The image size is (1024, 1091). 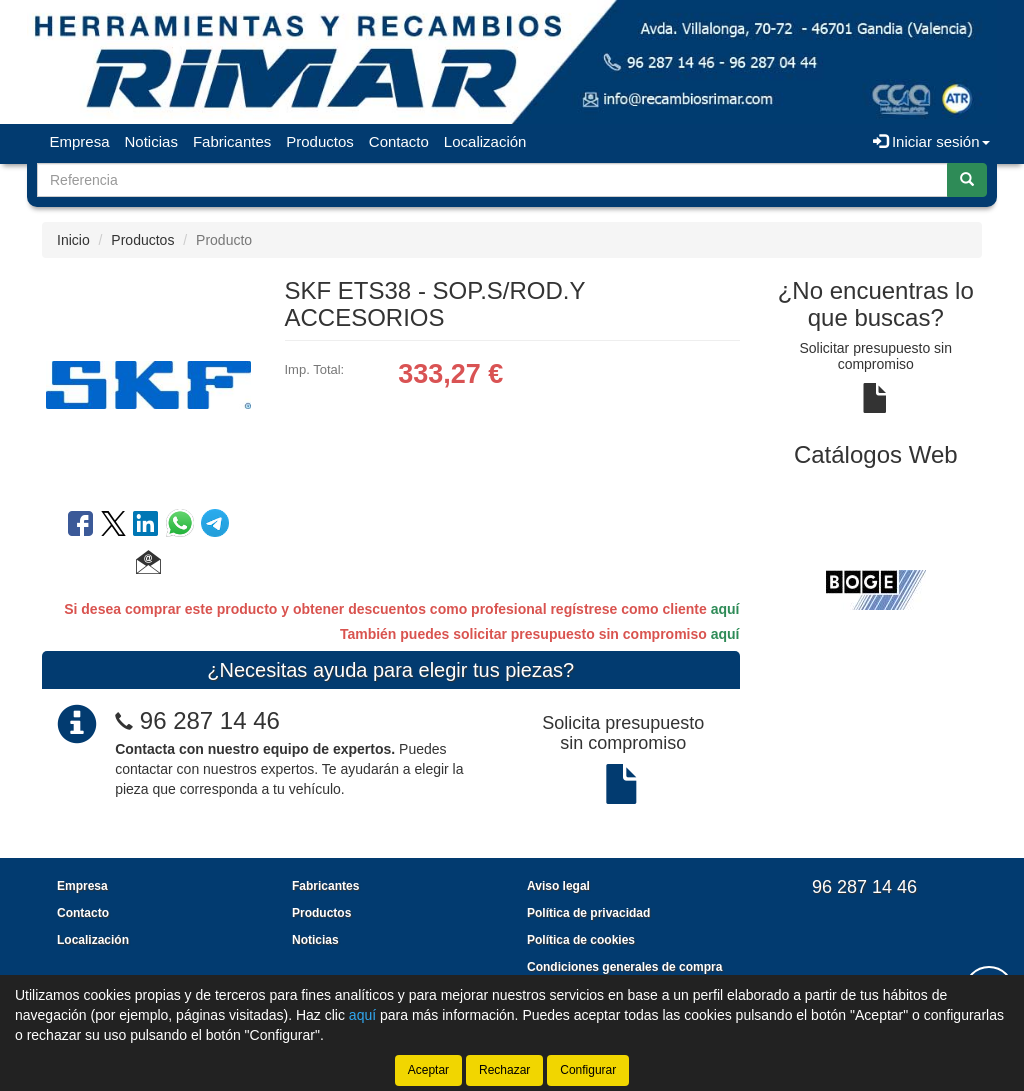 What do you see at coordinates (504, 1070) in the screenshot?
I see `Rechazar` at bounding box center [504, 1070].